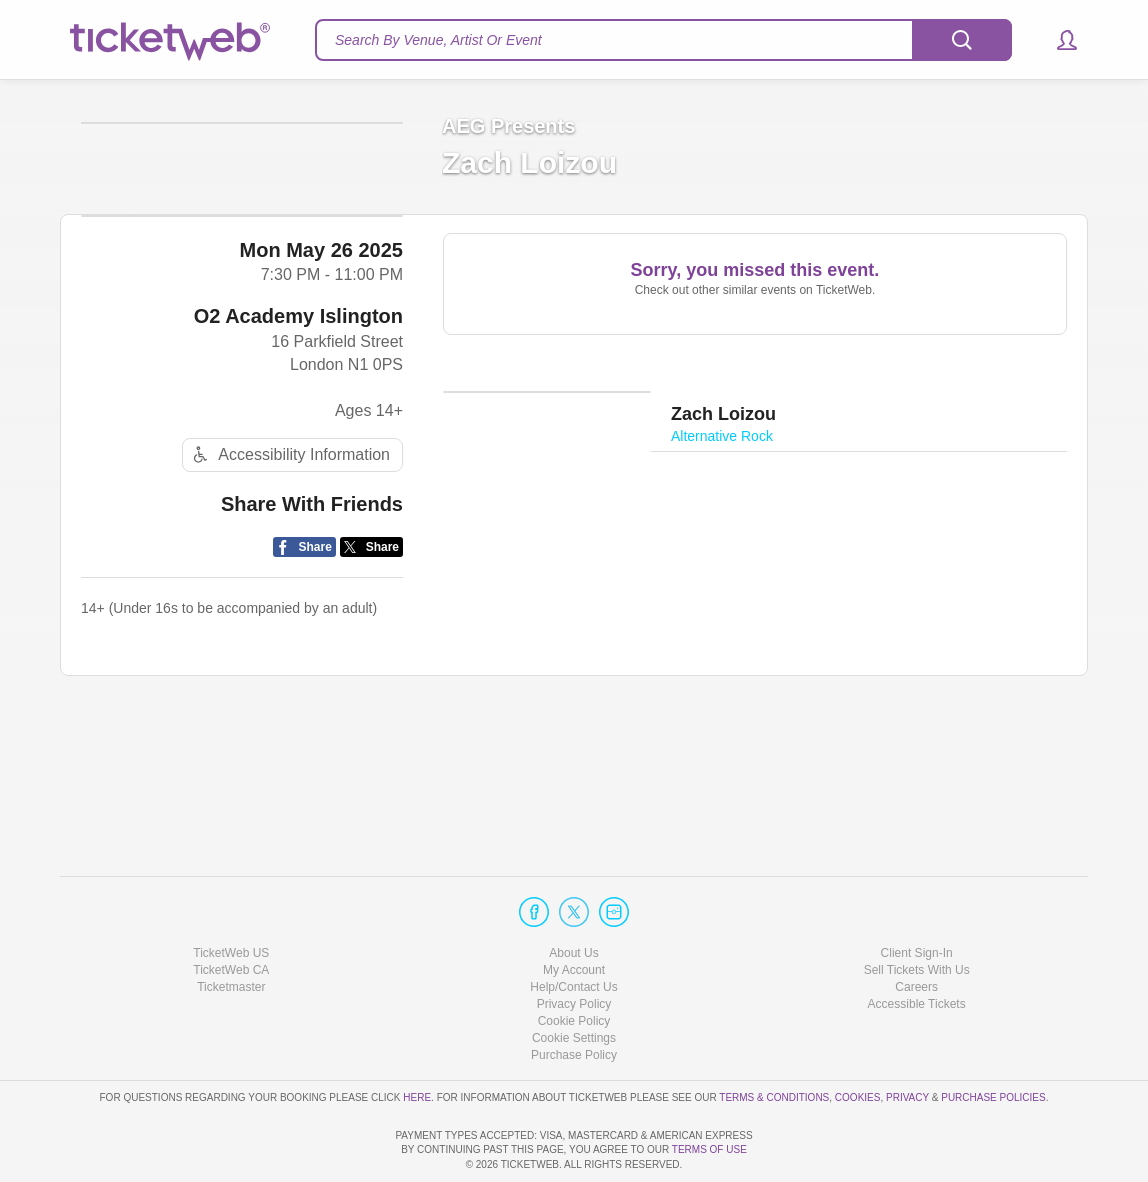 The width and height of the screenshot is (1148, 1182). What do you see at coordinates (993, 1039) in the screenshot?
I see `Purchase Policies` at bounding box center [993, 1039].